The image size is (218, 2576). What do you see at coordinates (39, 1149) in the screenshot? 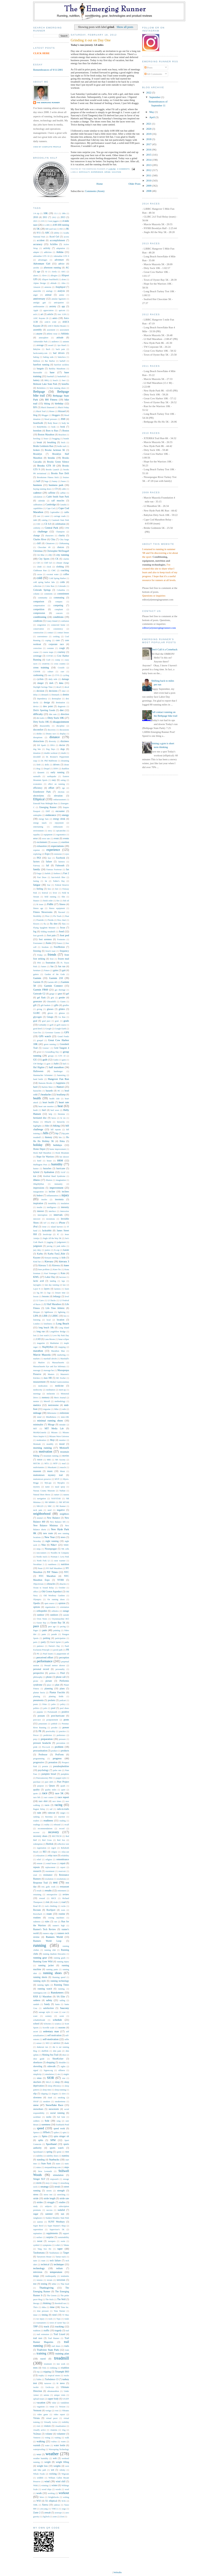
I see `Home Depot` at bounding box center [39, 1149].